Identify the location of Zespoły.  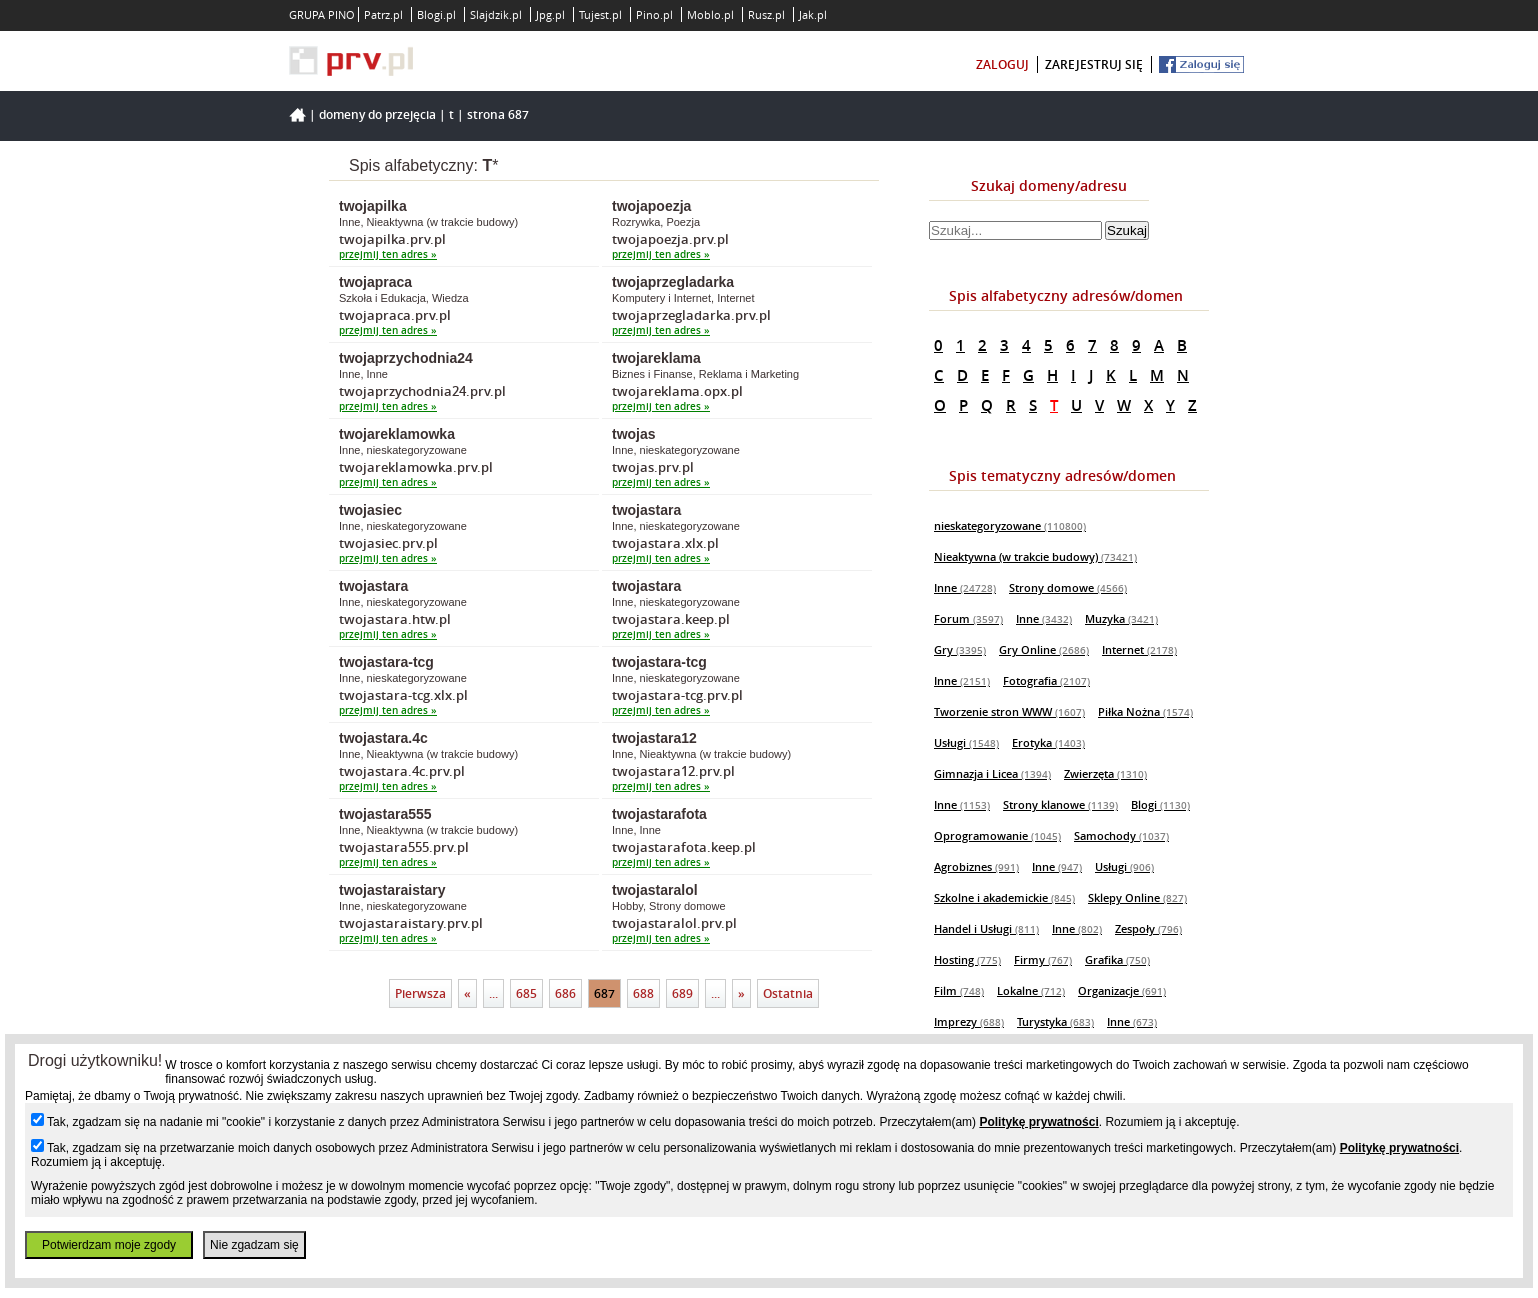
(1148, 928).